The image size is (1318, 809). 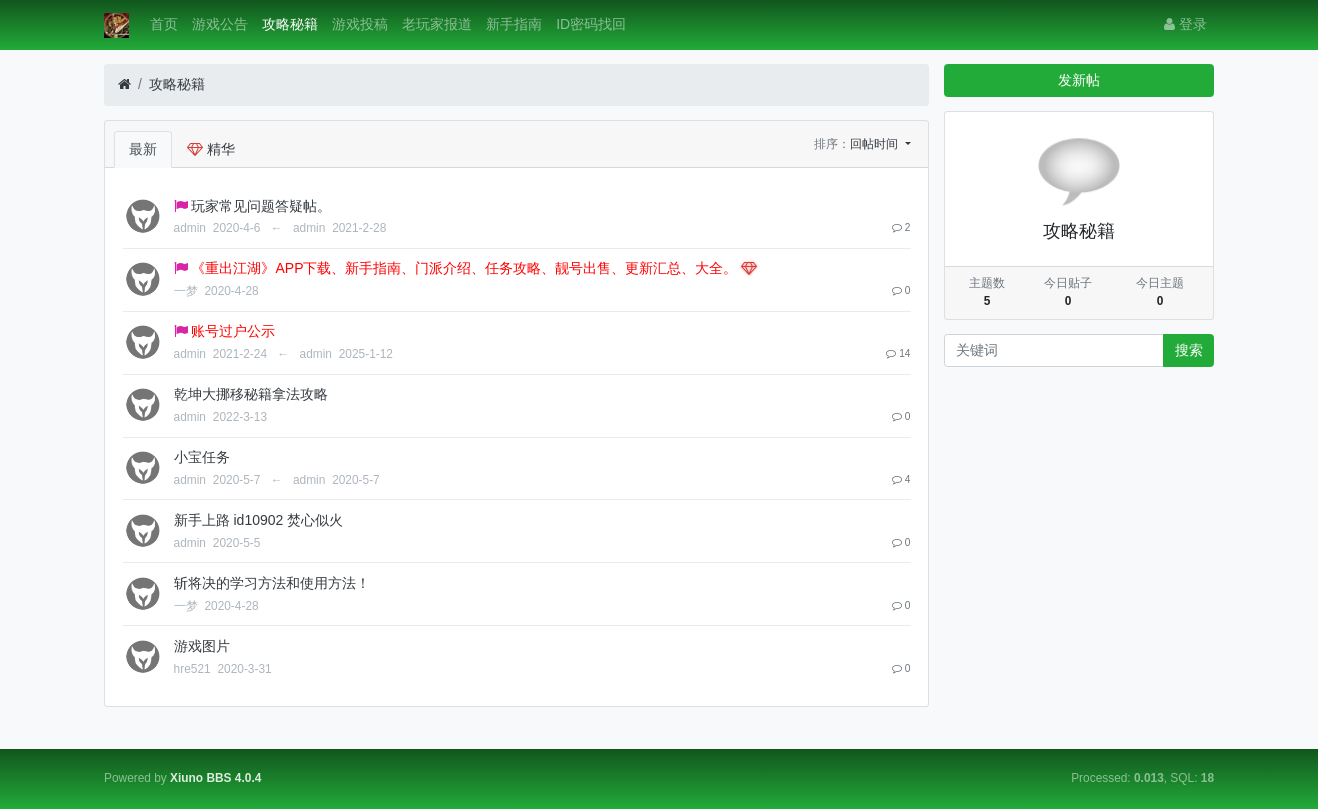 What do you see at coordinates (360, 24) in the screenshot?
I see `游戏投稿` at bounding box center [360, 24].